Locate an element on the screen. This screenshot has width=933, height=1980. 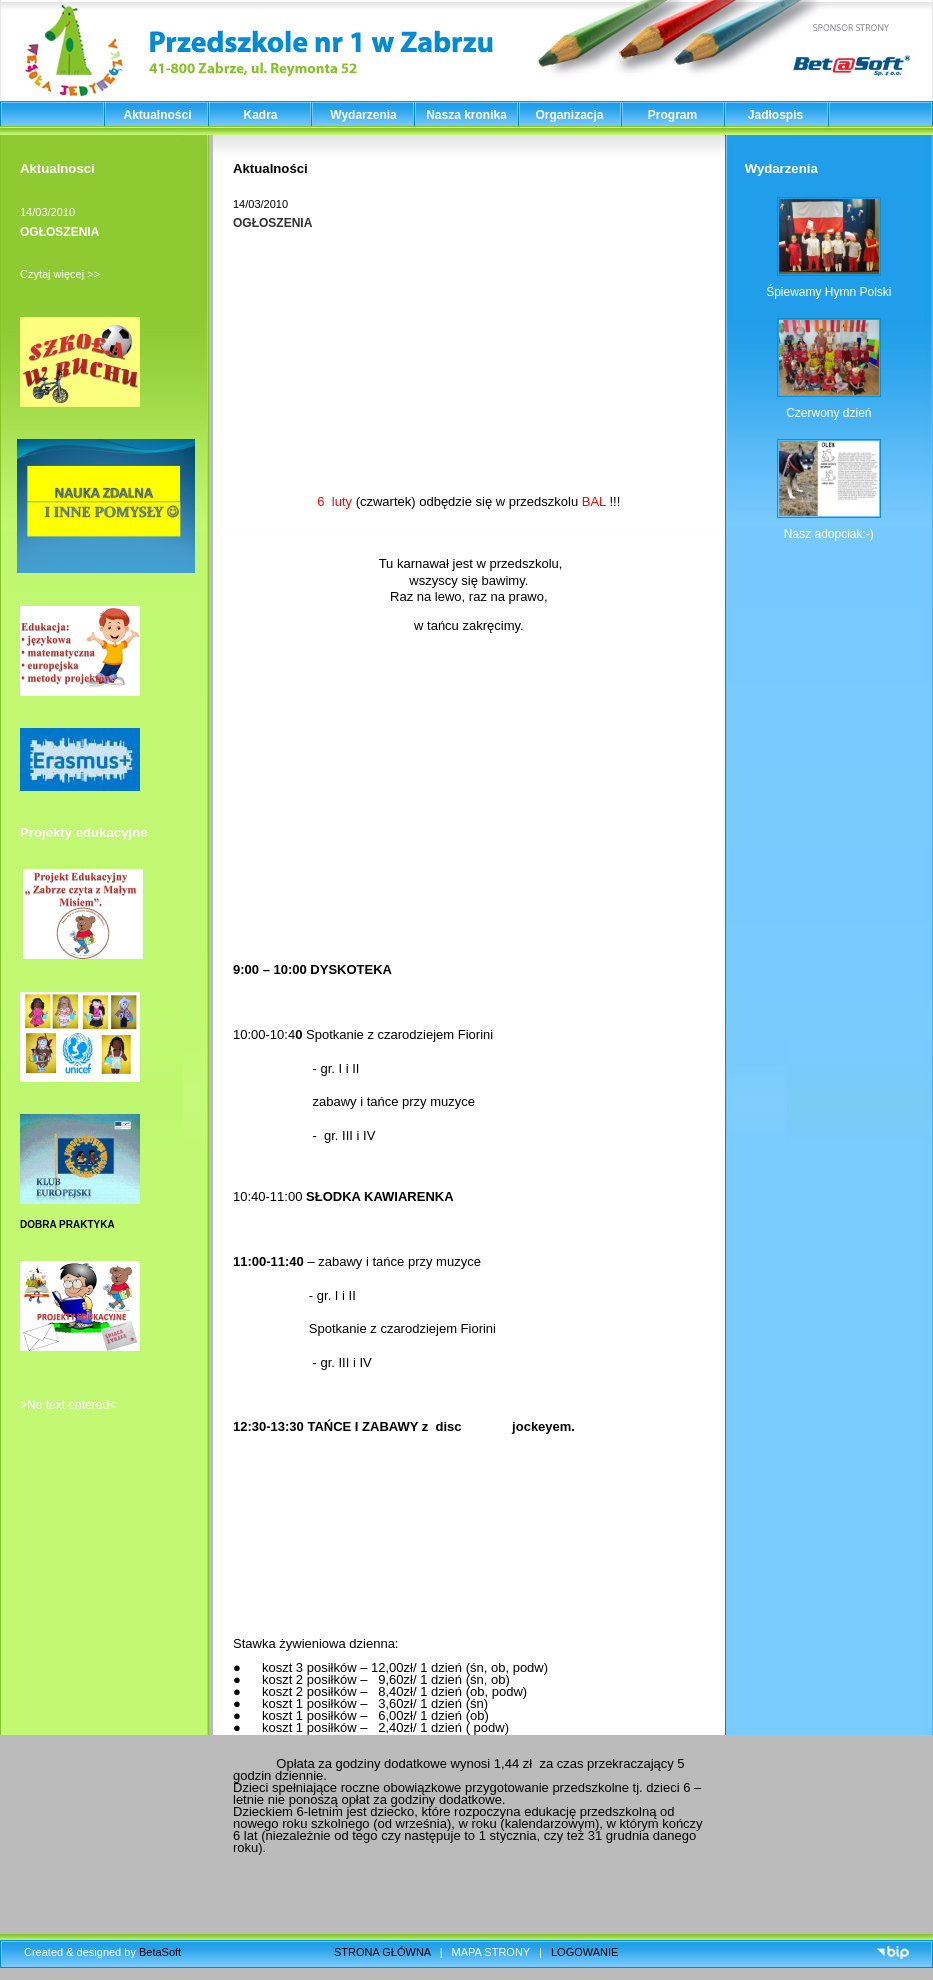
BetaSoft is located at coordinates (160, 1952).